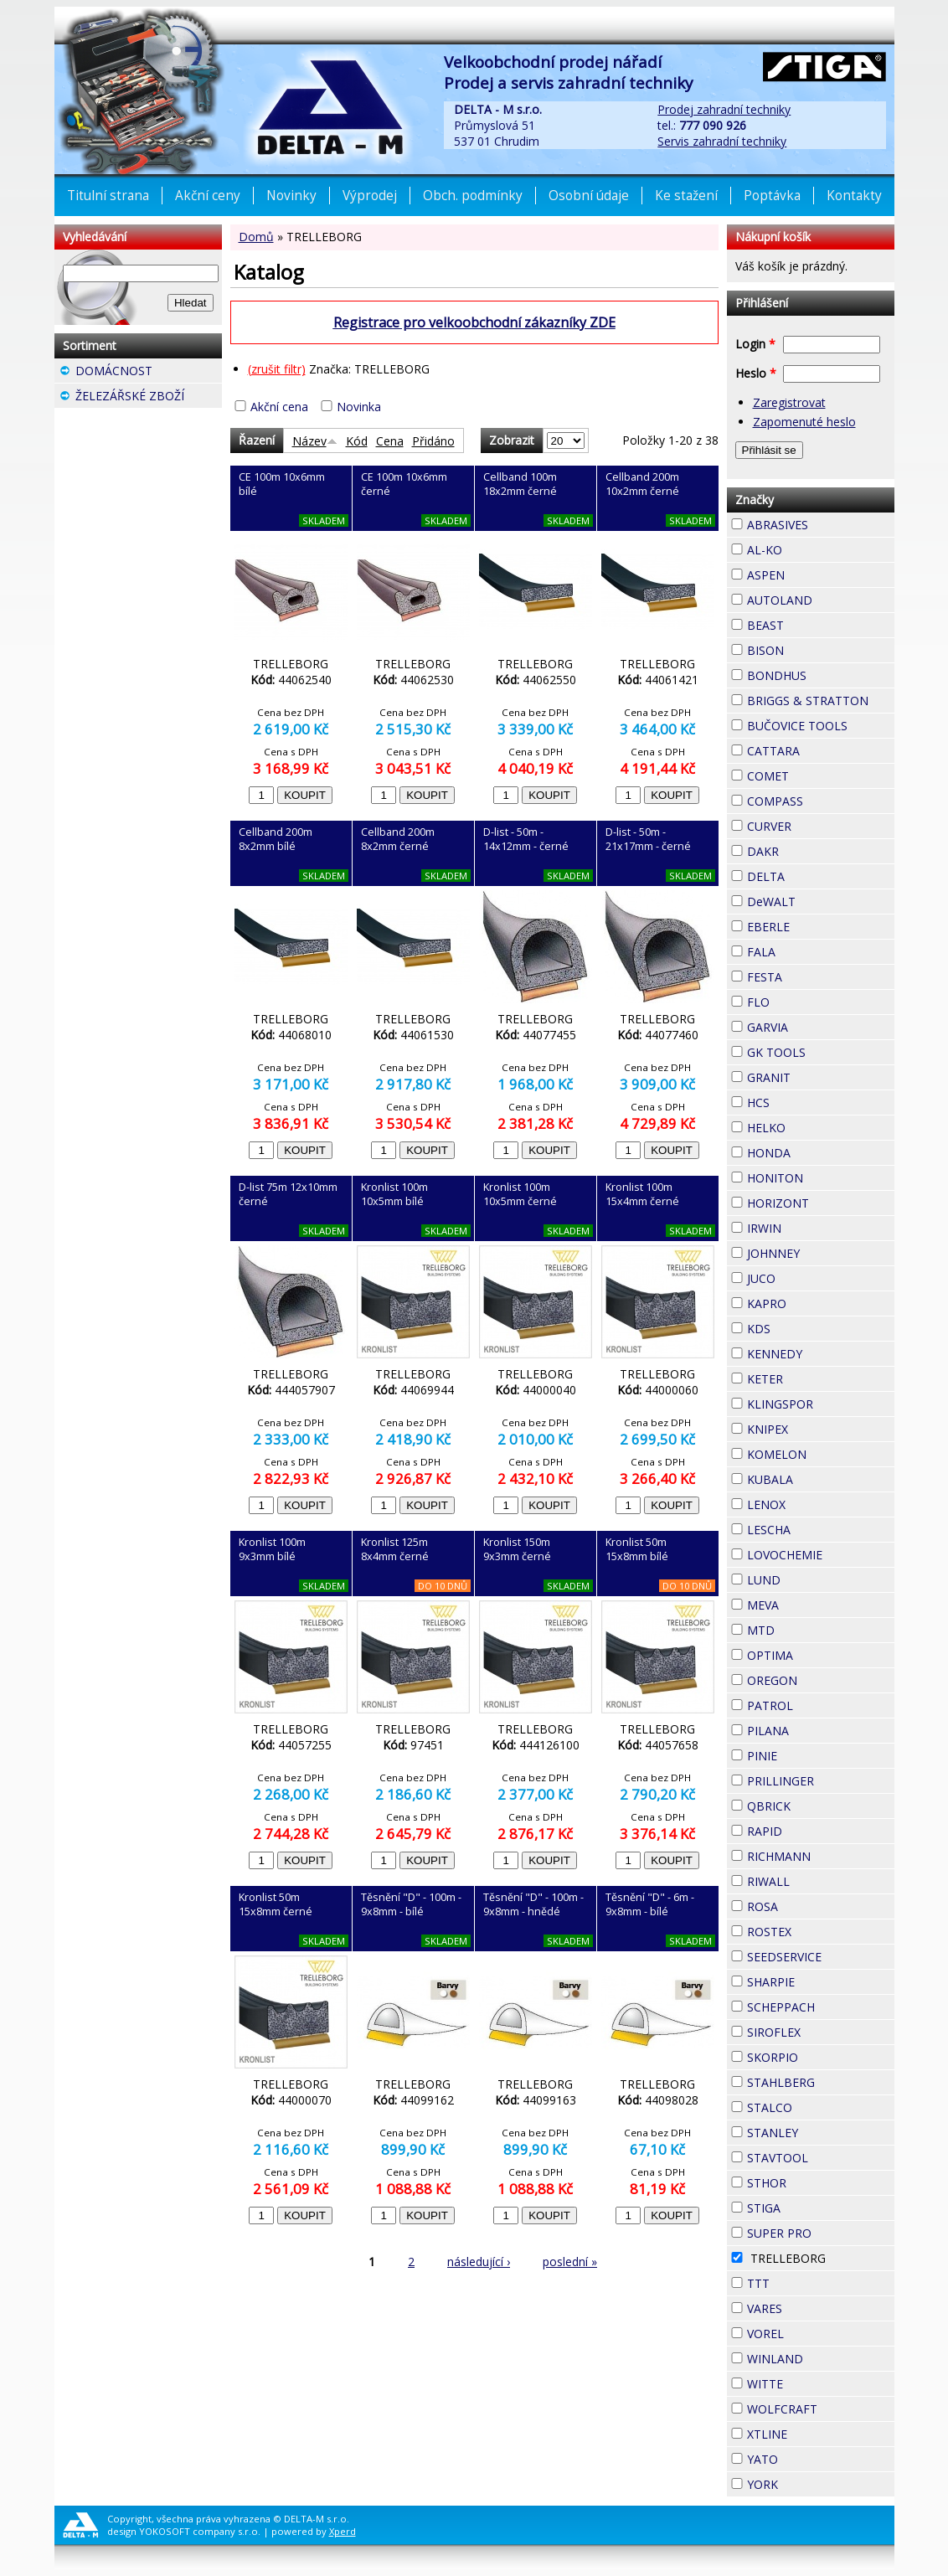  Describe the element at coordinates (820, 1178) in the screenshot. I see `HONITON` at that location.